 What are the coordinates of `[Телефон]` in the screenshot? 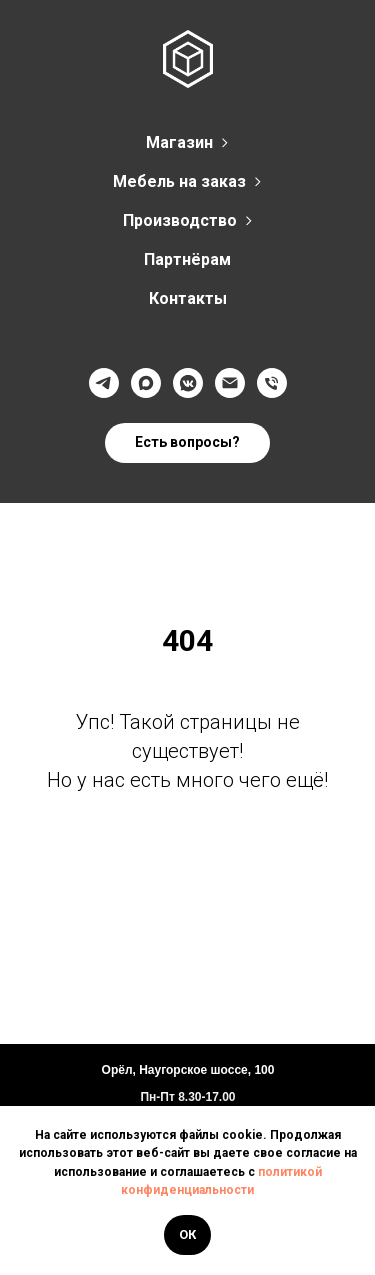 It's located at (272, 383).